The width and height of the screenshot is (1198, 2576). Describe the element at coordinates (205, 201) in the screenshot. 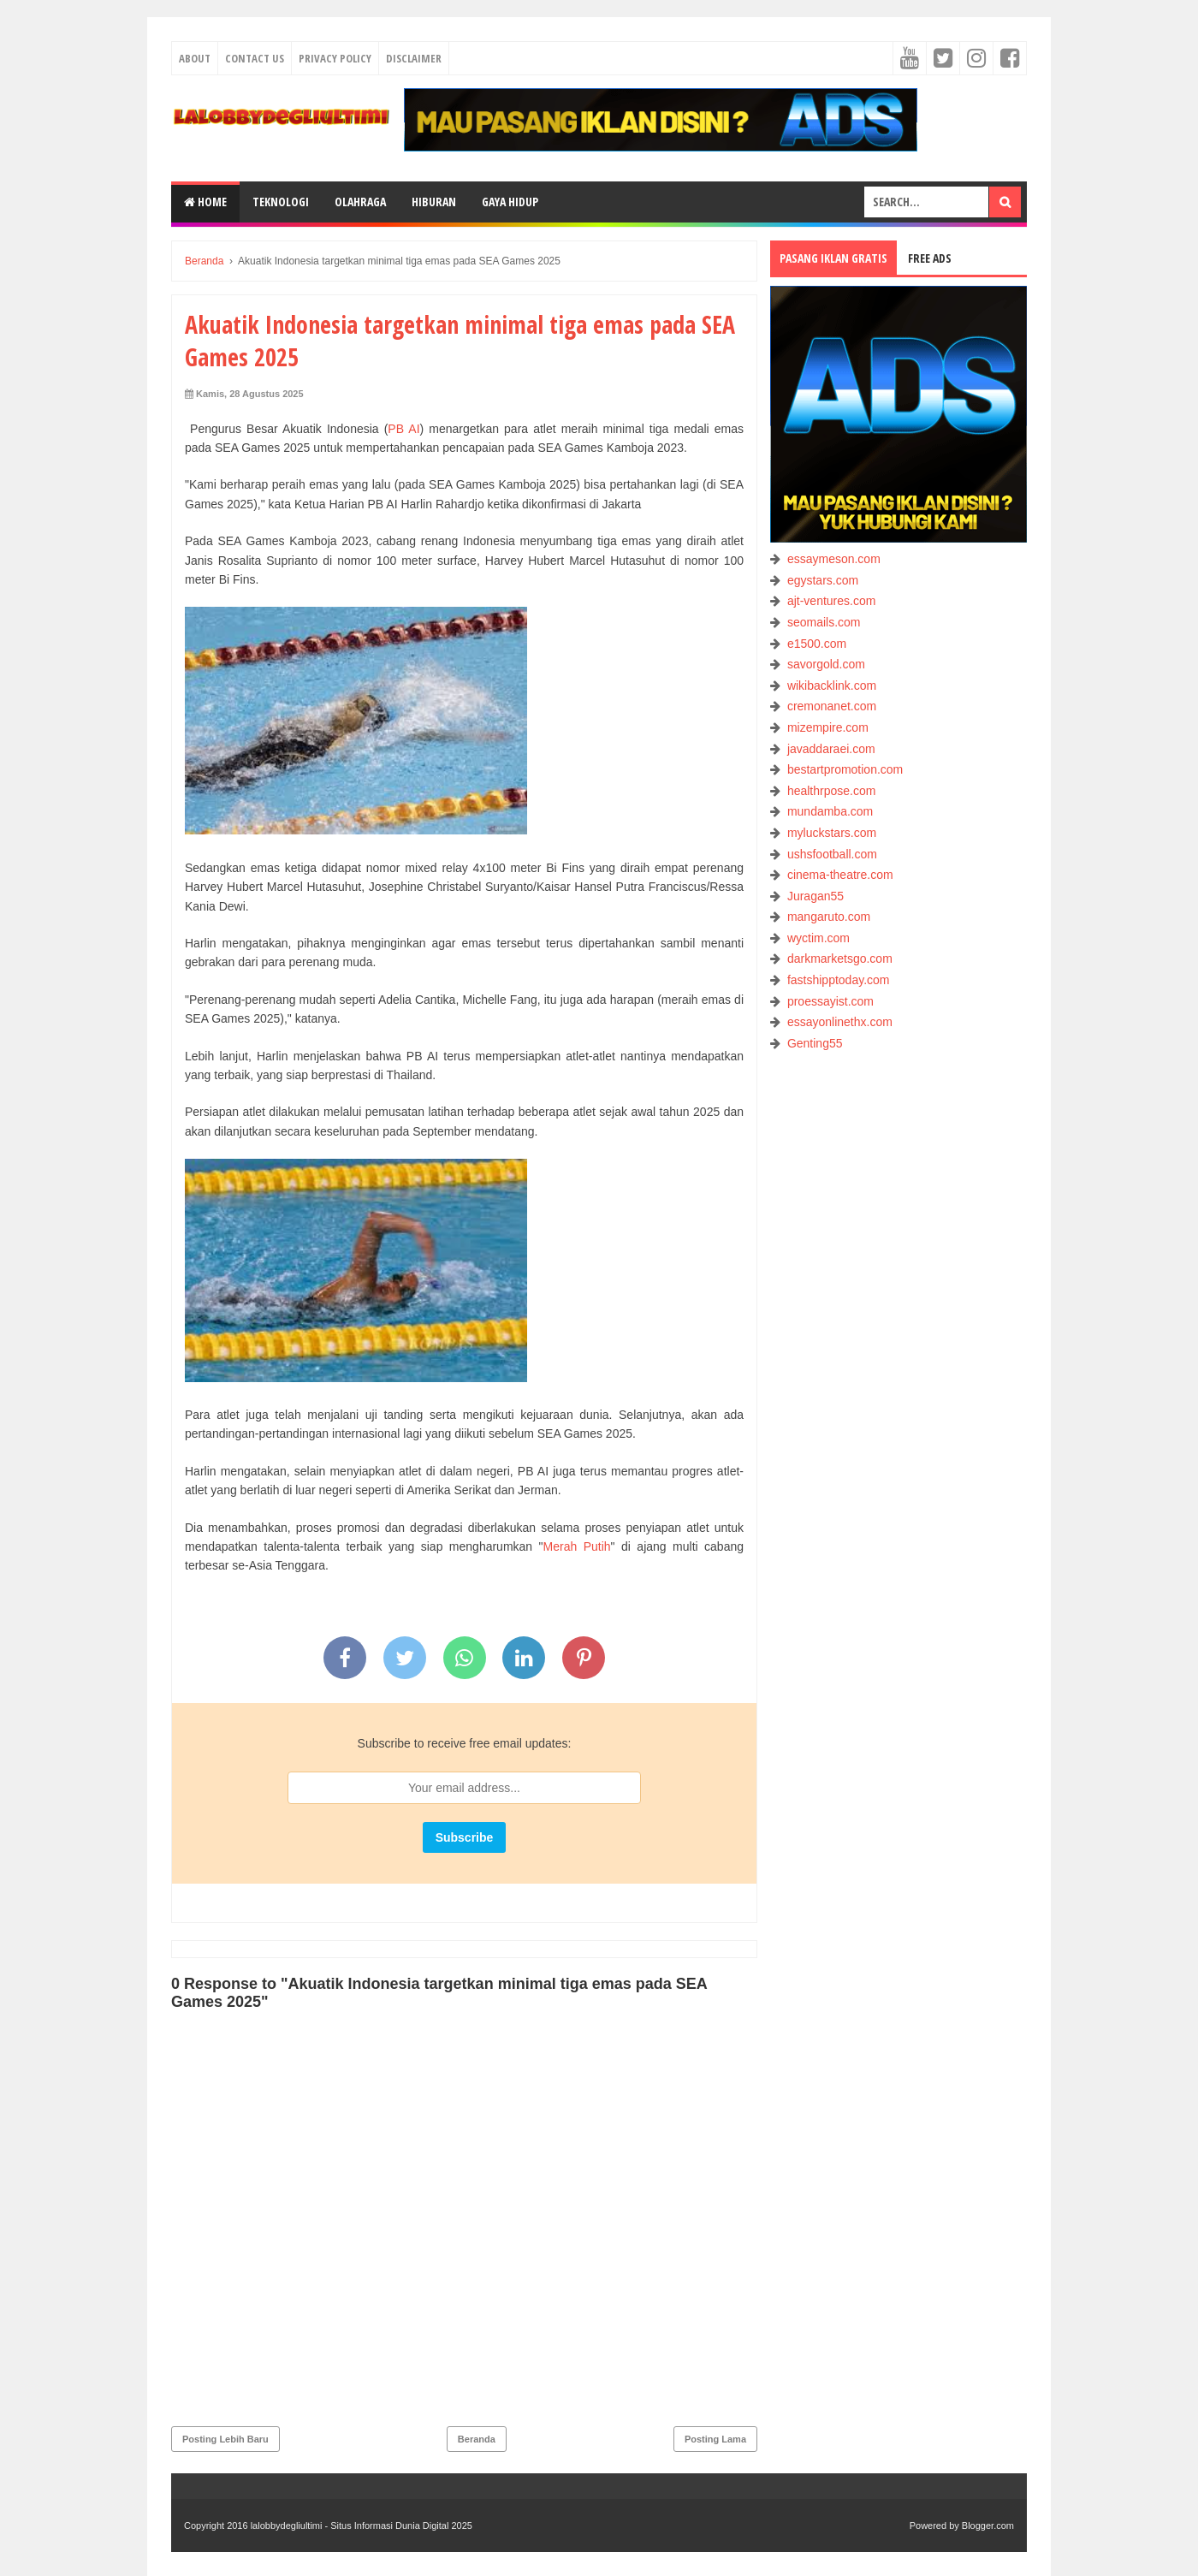

I see `Home` at that location.